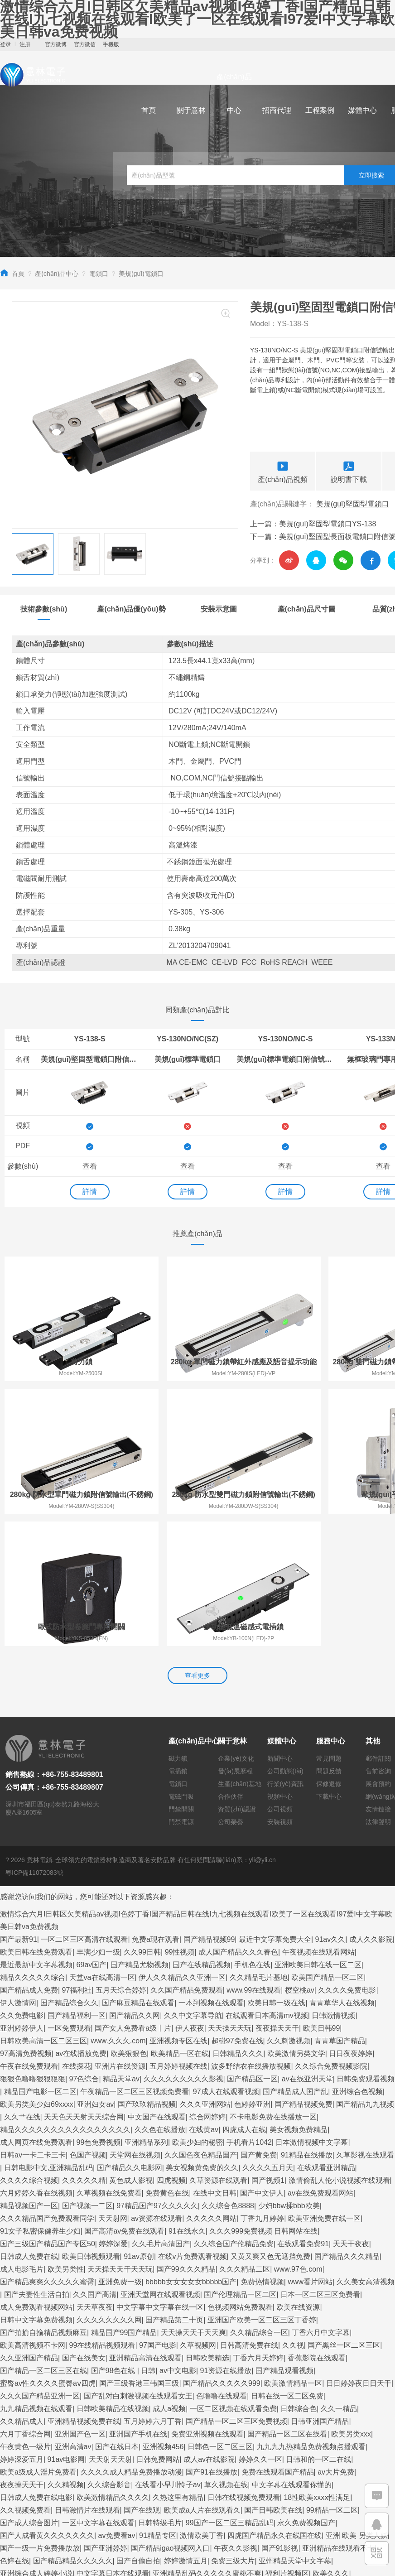 The image size is (395, 2576). What do you see at coordinates (88, 2024) in the screenshot?
I see `色国产视频` at bounding box center [88, 2024].